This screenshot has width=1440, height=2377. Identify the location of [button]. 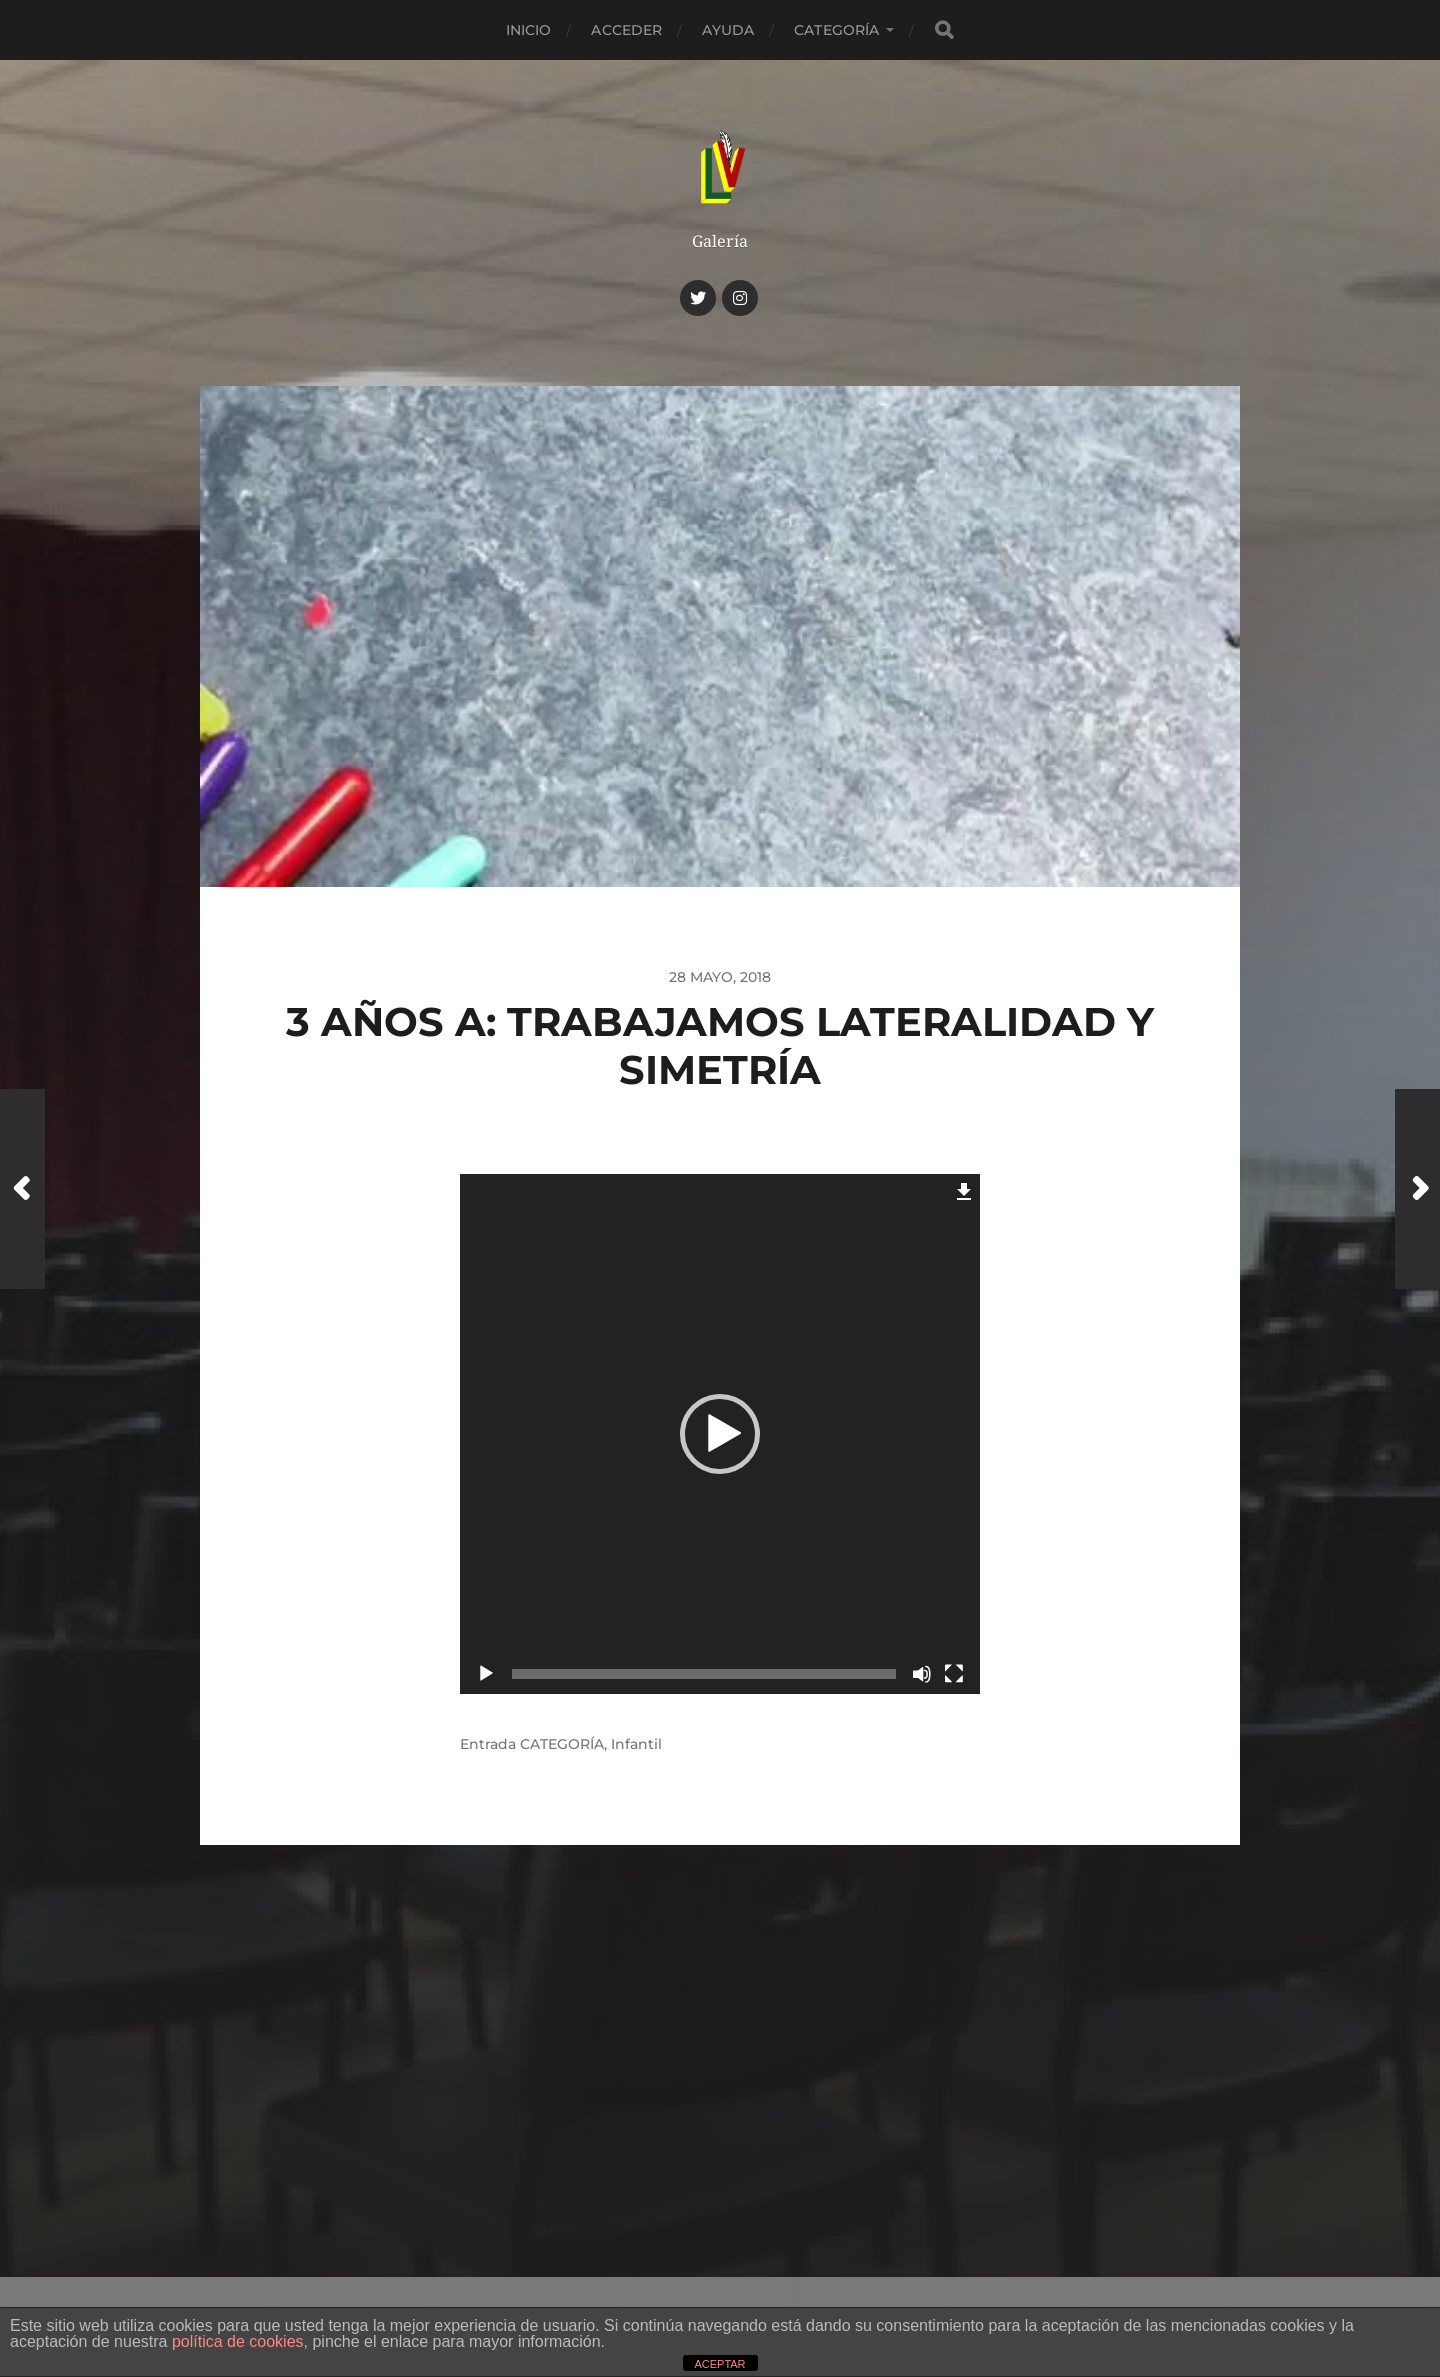
(720, 1434).